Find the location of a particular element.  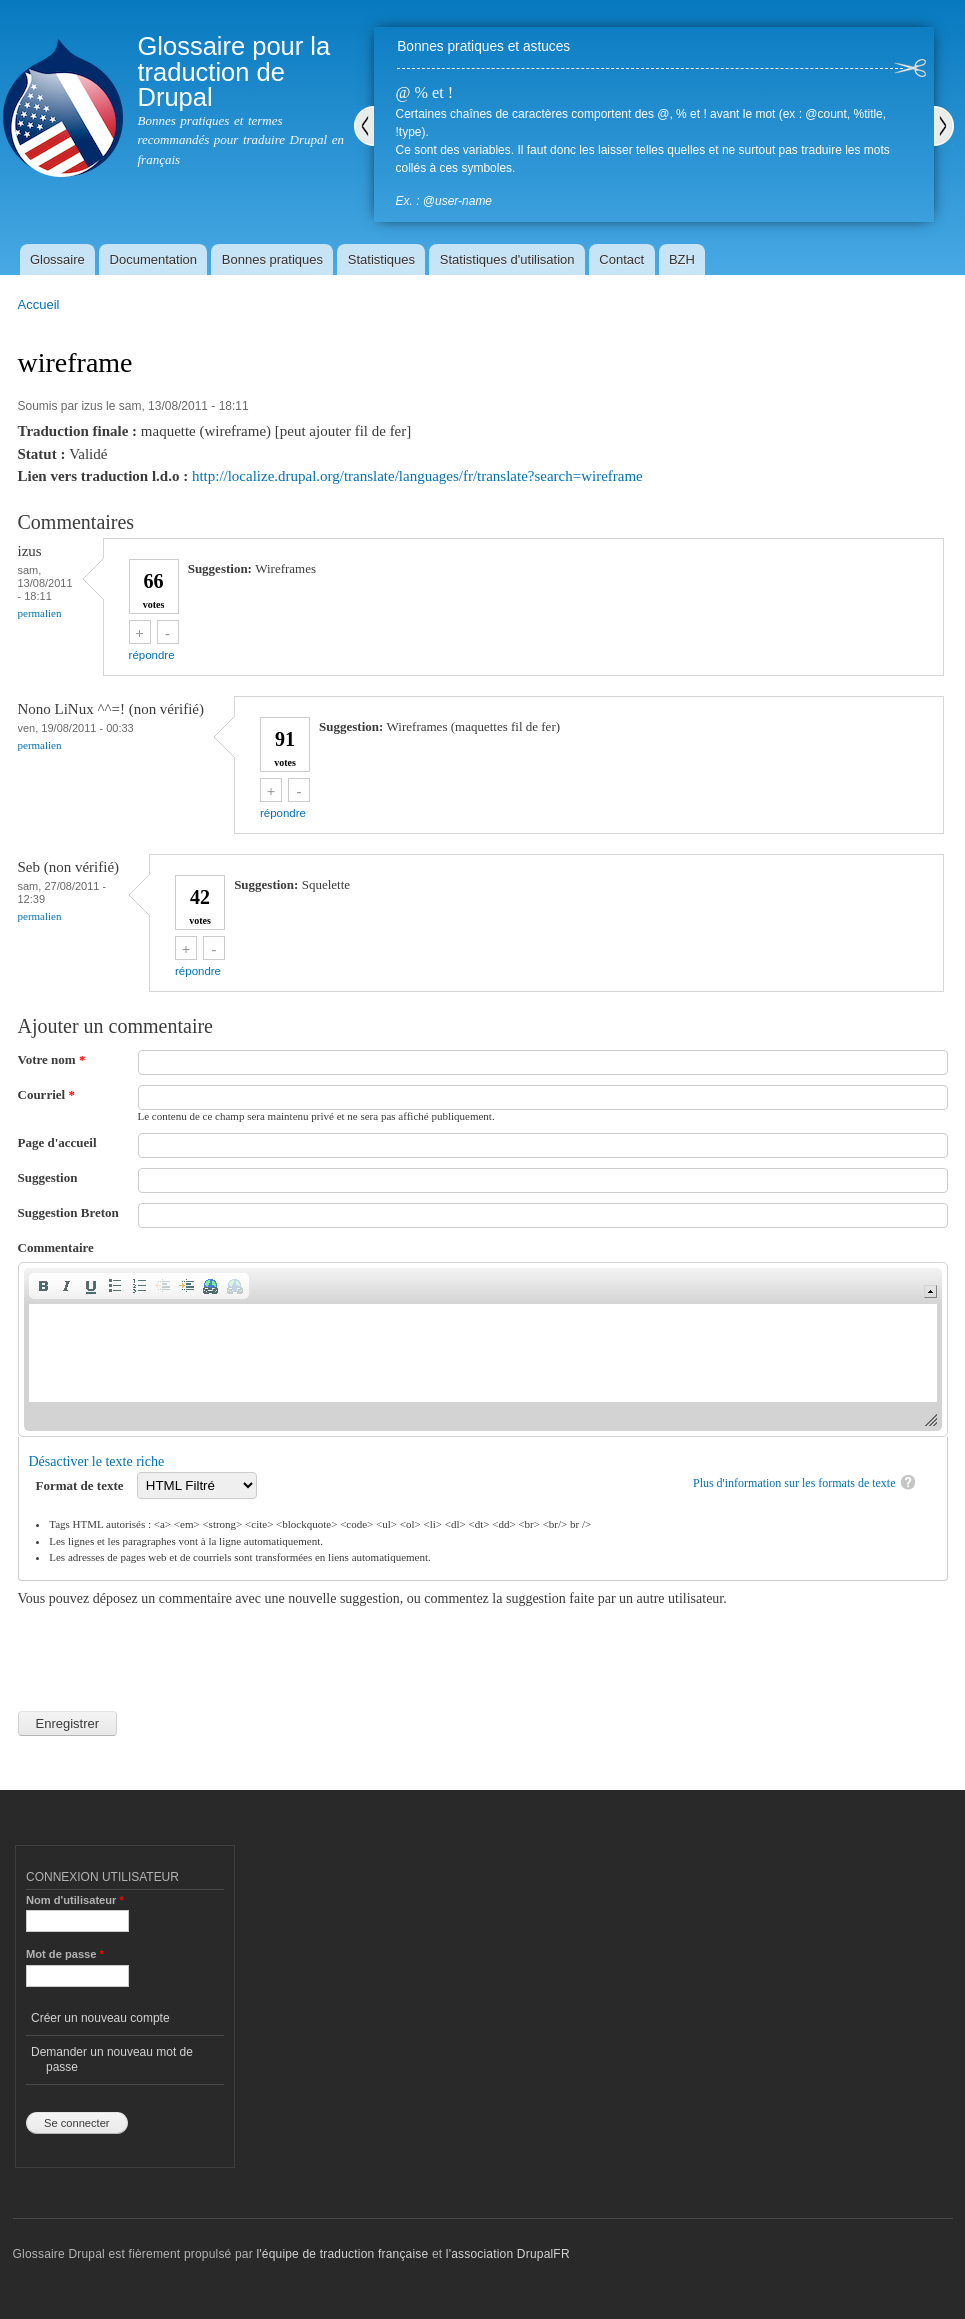

Commentaire is located at coordinates (56, 1247).